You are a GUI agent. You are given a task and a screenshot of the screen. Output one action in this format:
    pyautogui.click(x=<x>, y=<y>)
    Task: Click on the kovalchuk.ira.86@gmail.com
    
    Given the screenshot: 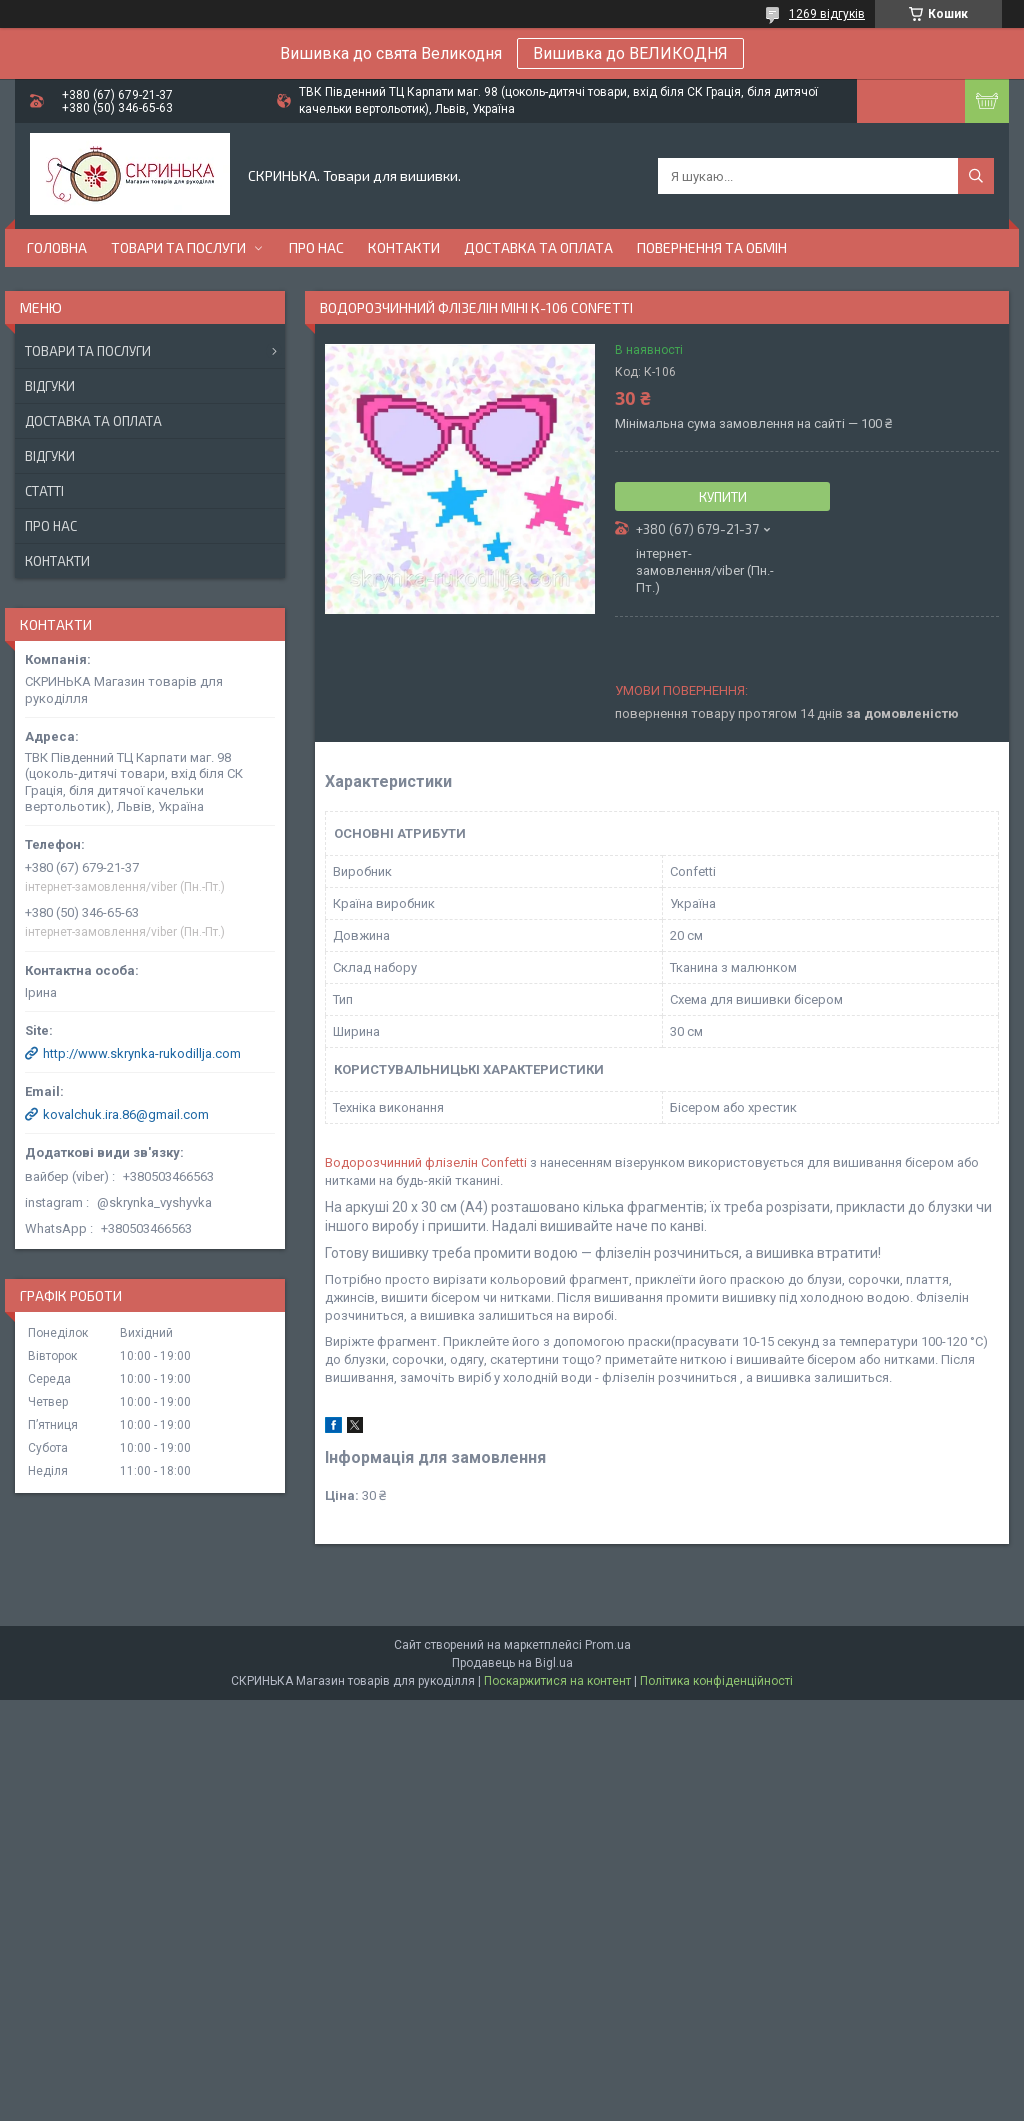 What is the action you would take?
    pyautogui.click(x=126, y=1114)
    